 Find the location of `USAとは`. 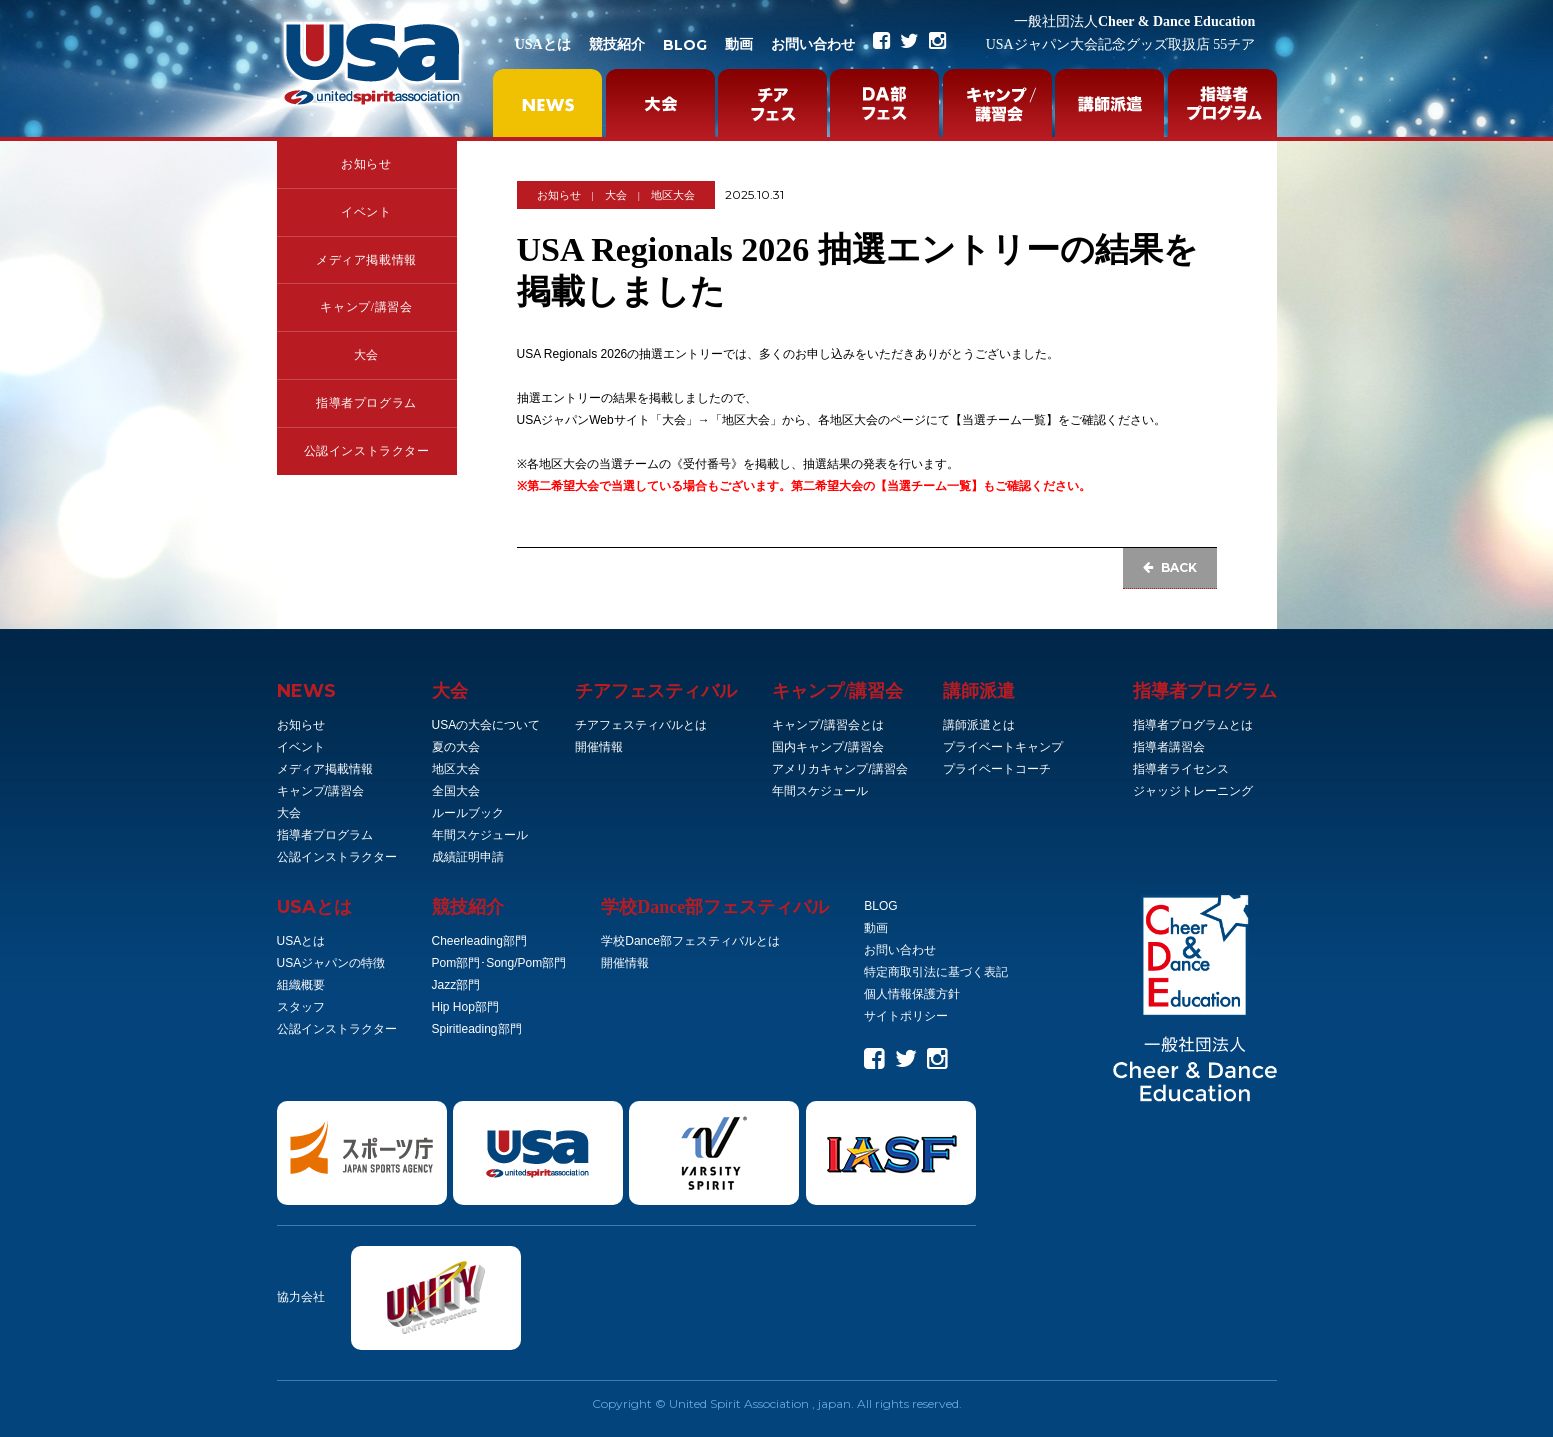

USAとは is located at coordinates (543, 44).